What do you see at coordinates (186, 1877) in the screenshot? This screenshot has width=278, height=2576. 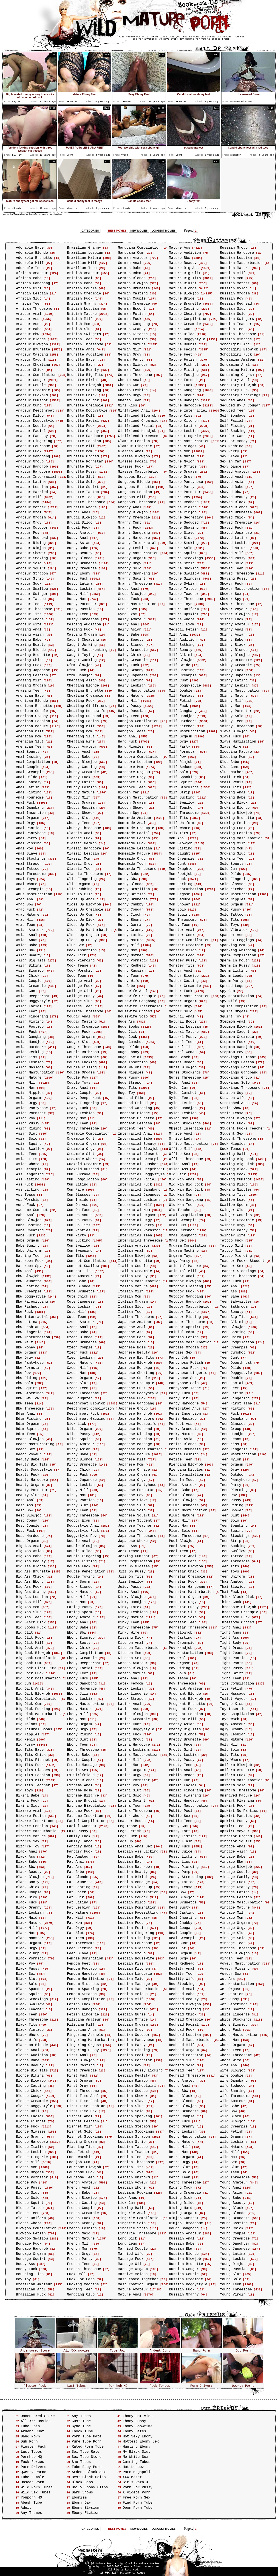 I see `Pussy Stretching` at bounding box center [186, 1877].